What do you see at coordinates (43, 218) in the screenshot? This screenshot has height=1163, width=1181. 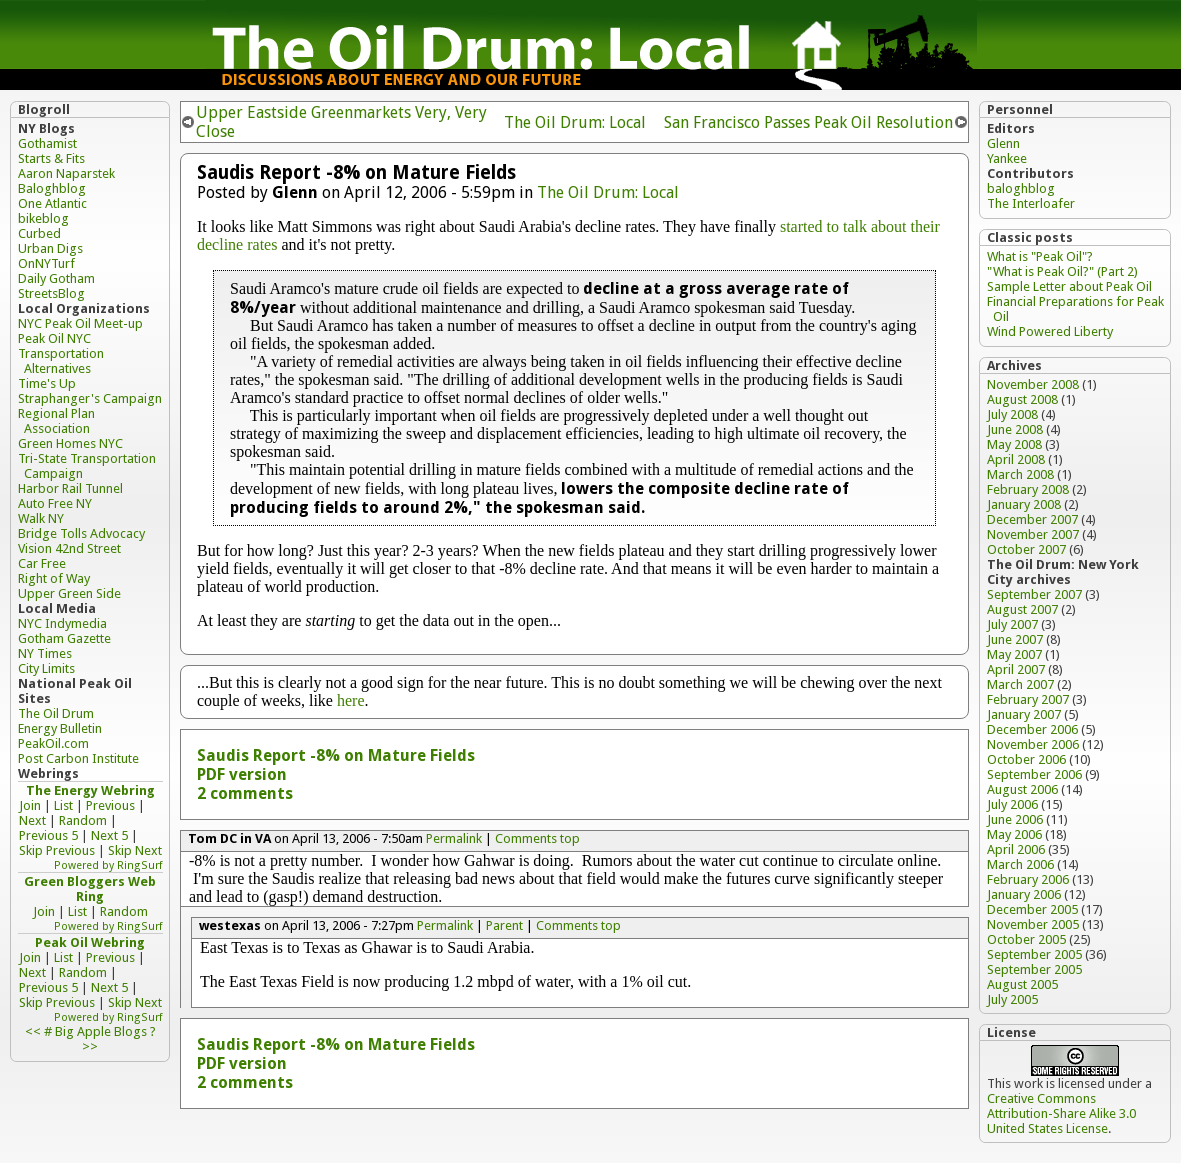 I see `bikeblog` at bounding box center [43, 218].